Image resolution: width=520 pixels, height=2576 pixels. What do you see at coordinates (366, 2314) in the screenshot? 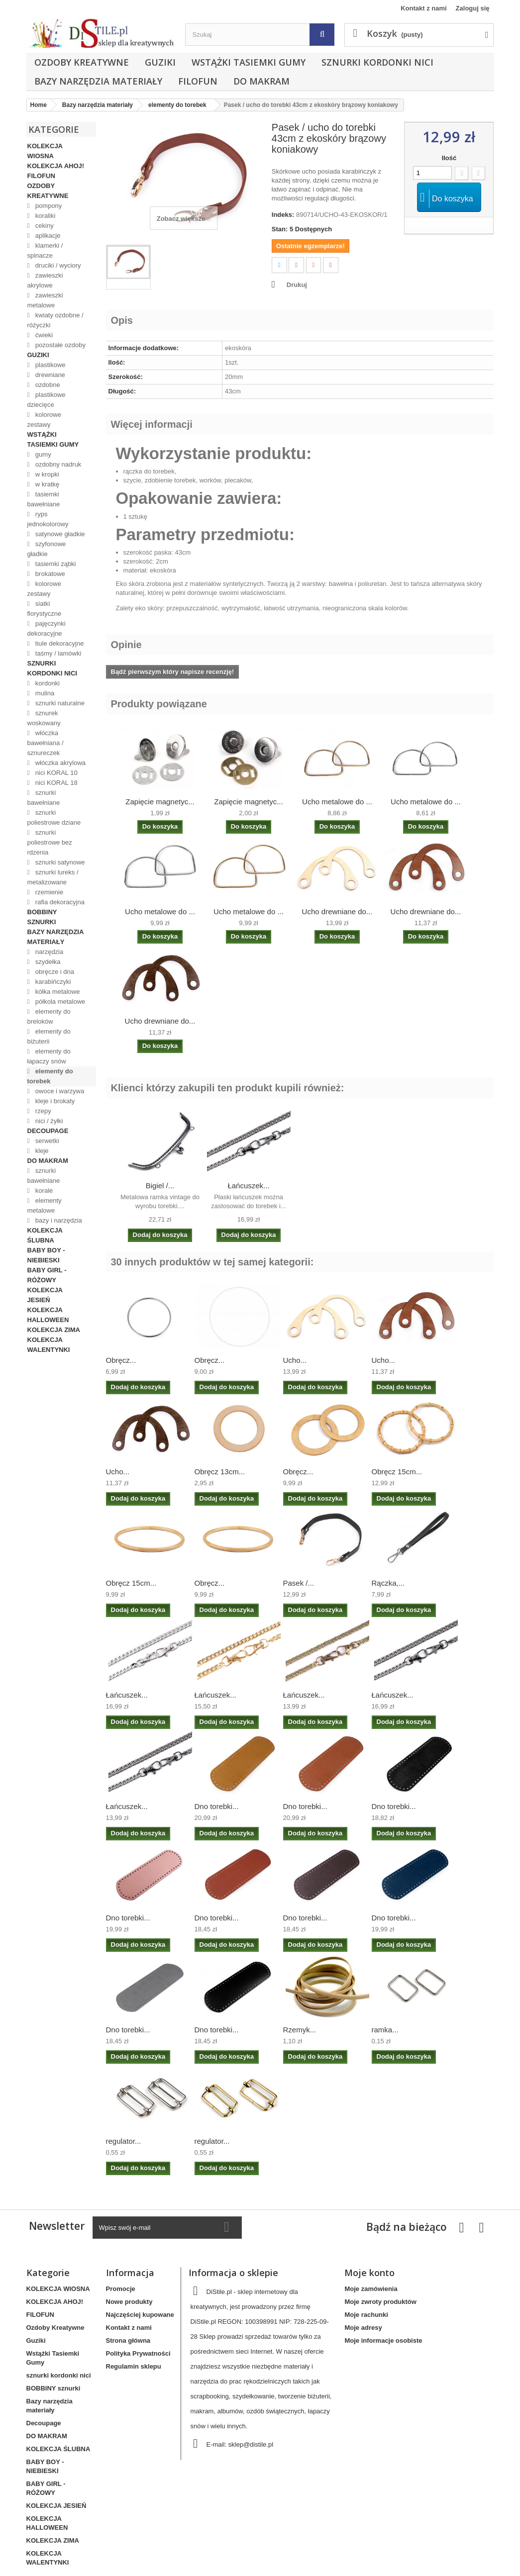
I see `Moje rachunki` at bounding box center [366, 2314].